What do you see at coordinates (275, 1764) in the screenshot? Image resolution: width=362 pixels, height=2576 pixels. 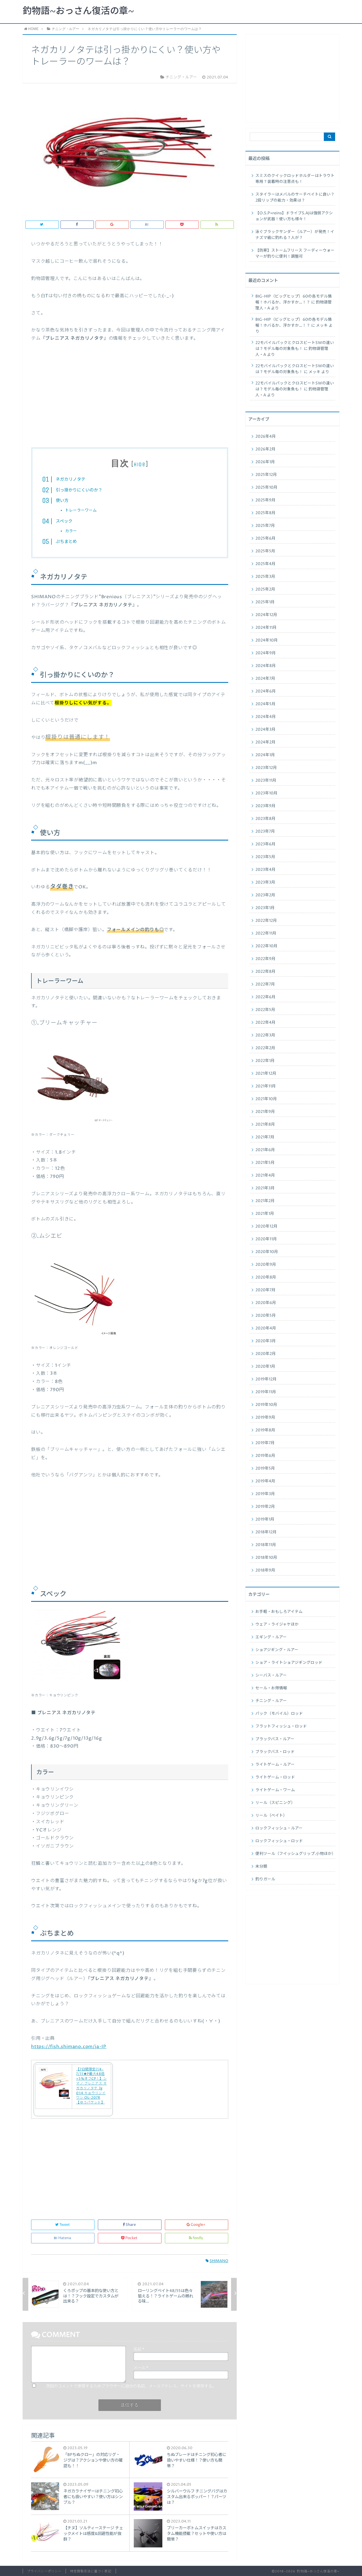 I see `ライトゲーム・ルアー` at bounding box center [275, 1764].